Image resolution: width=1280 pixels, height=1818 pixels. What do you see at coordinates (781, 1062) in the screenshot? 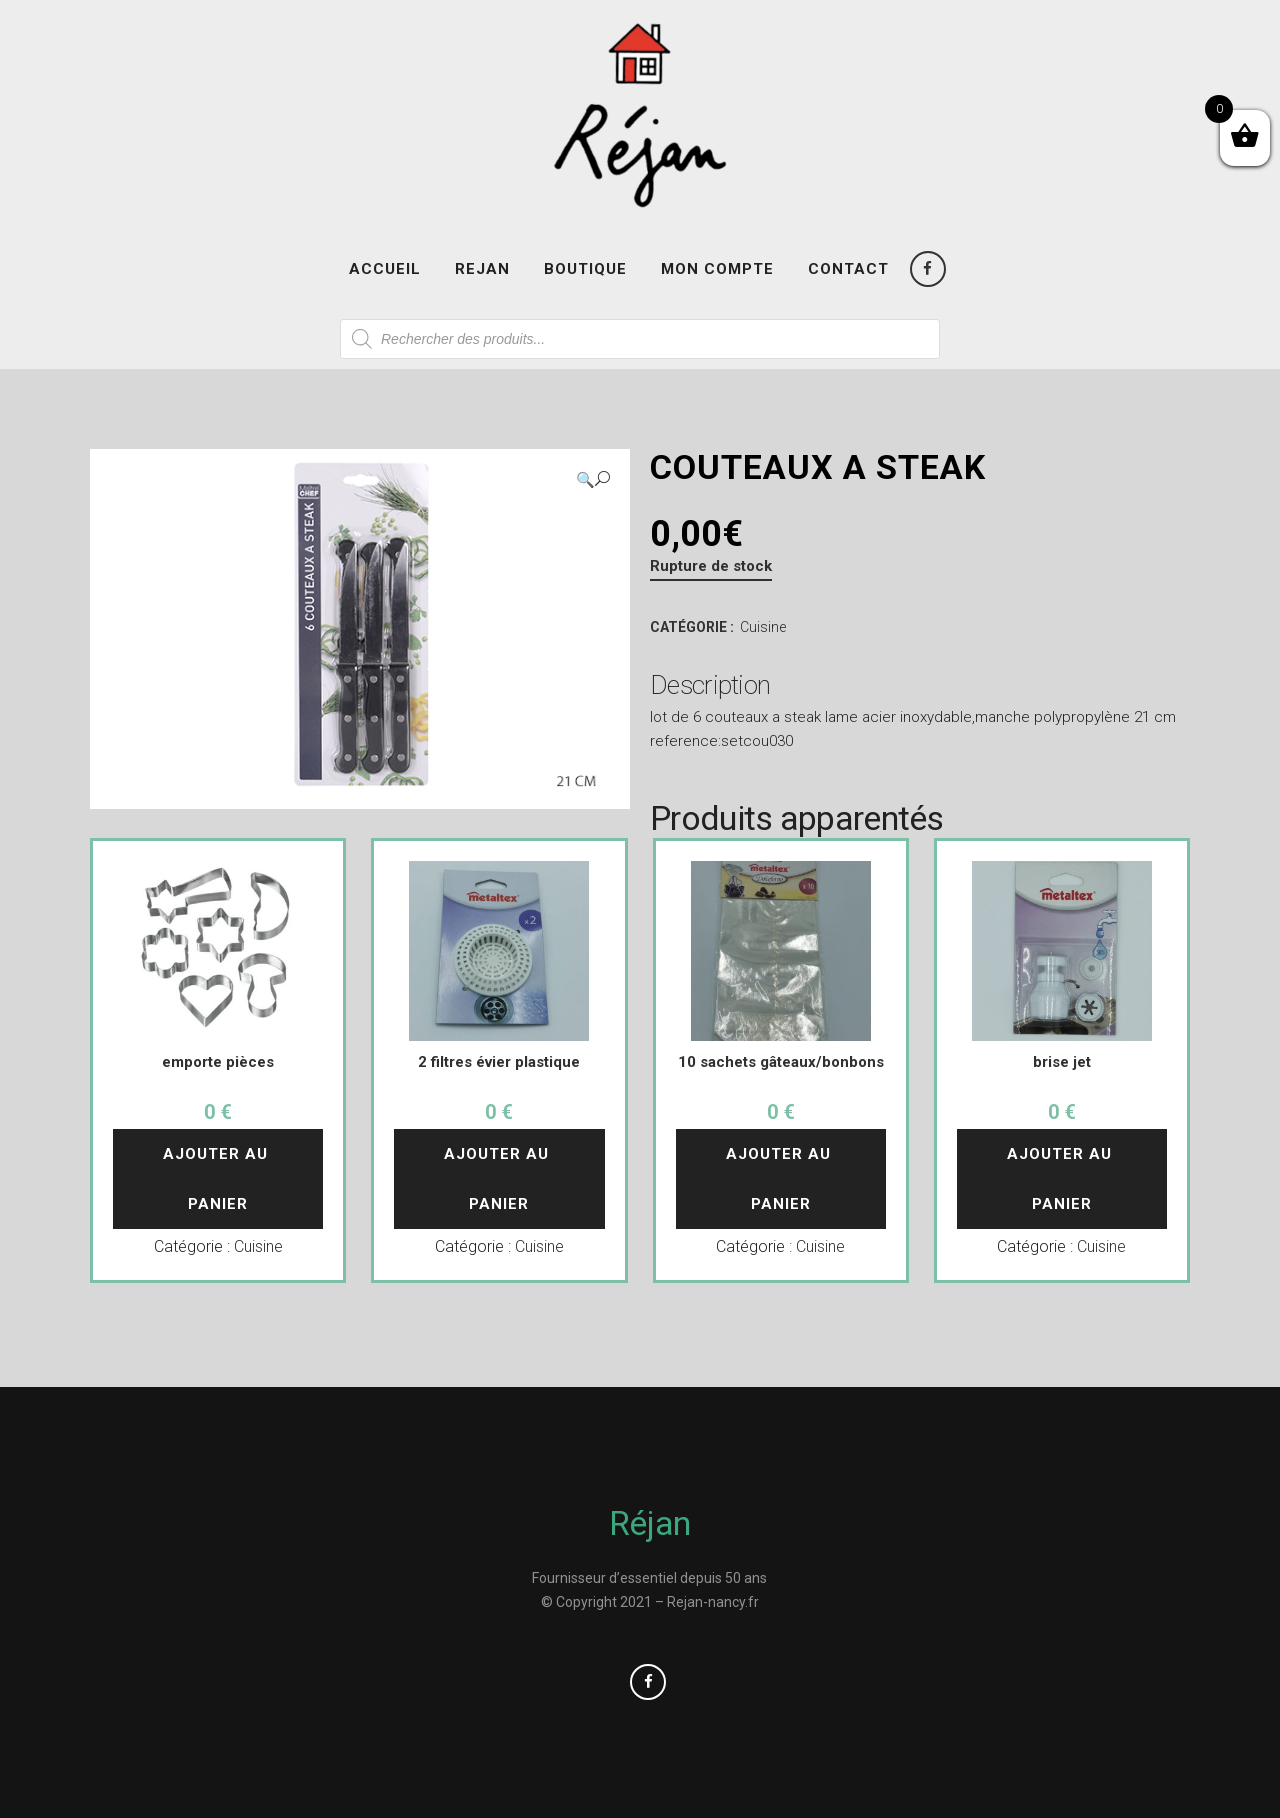
I see `10 sachets gâteaux/bonbons` at bounding box center [781, 1062].